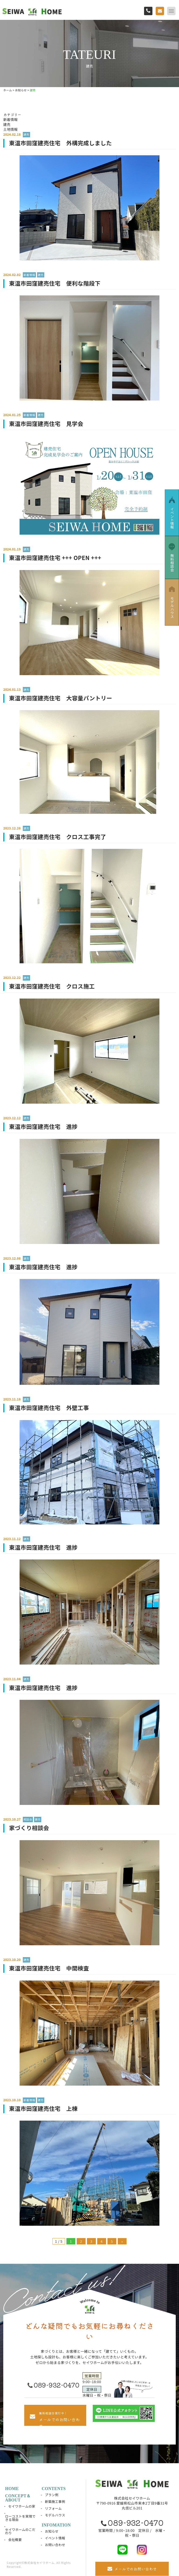 Image resolution: width=179 pixels, height=2576 pixels. I want to click on プラン例, so click(52, 2494).